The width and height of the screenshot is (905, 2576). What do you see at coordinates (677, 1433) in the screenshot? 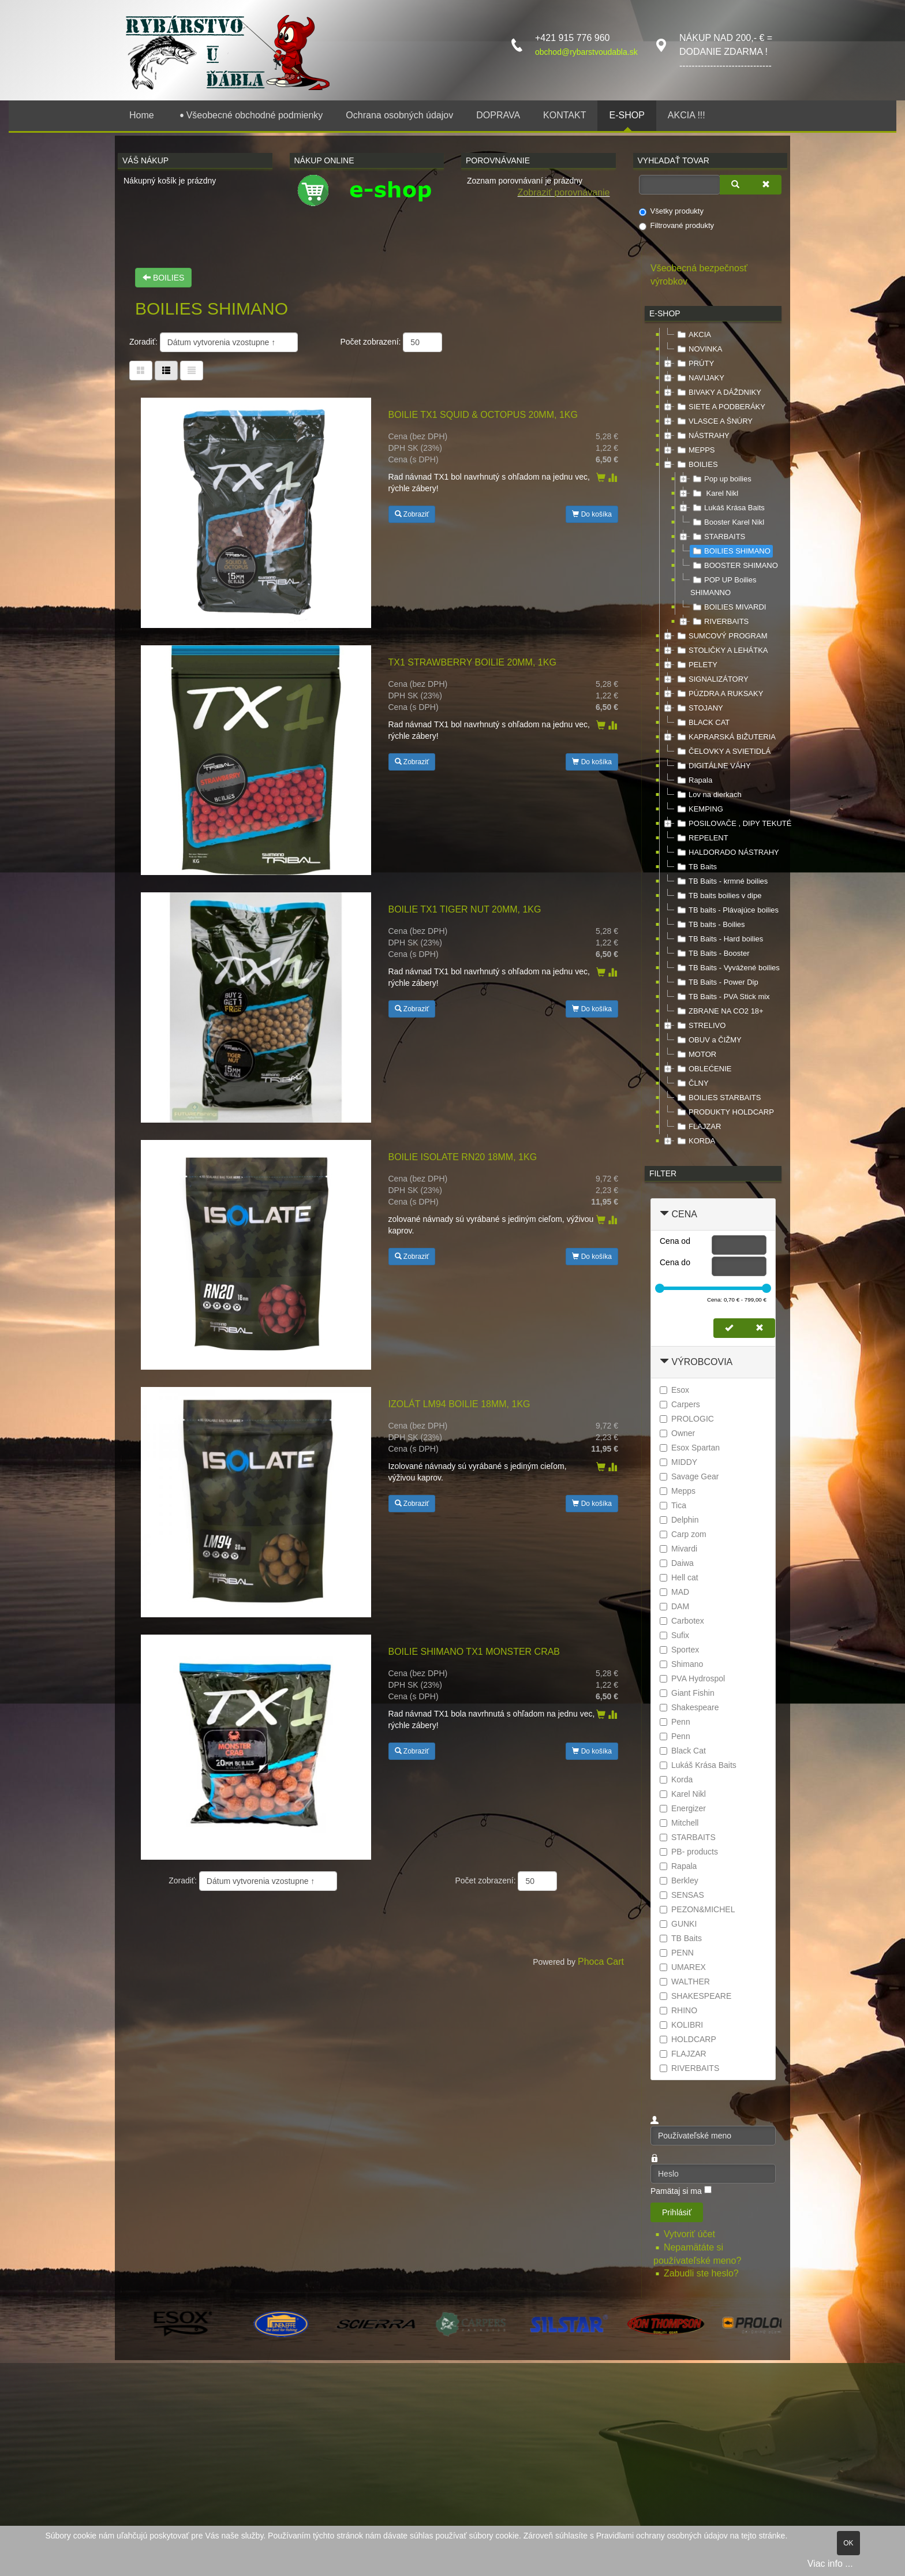
I see `Owner` at bounding box center [677, 1433].